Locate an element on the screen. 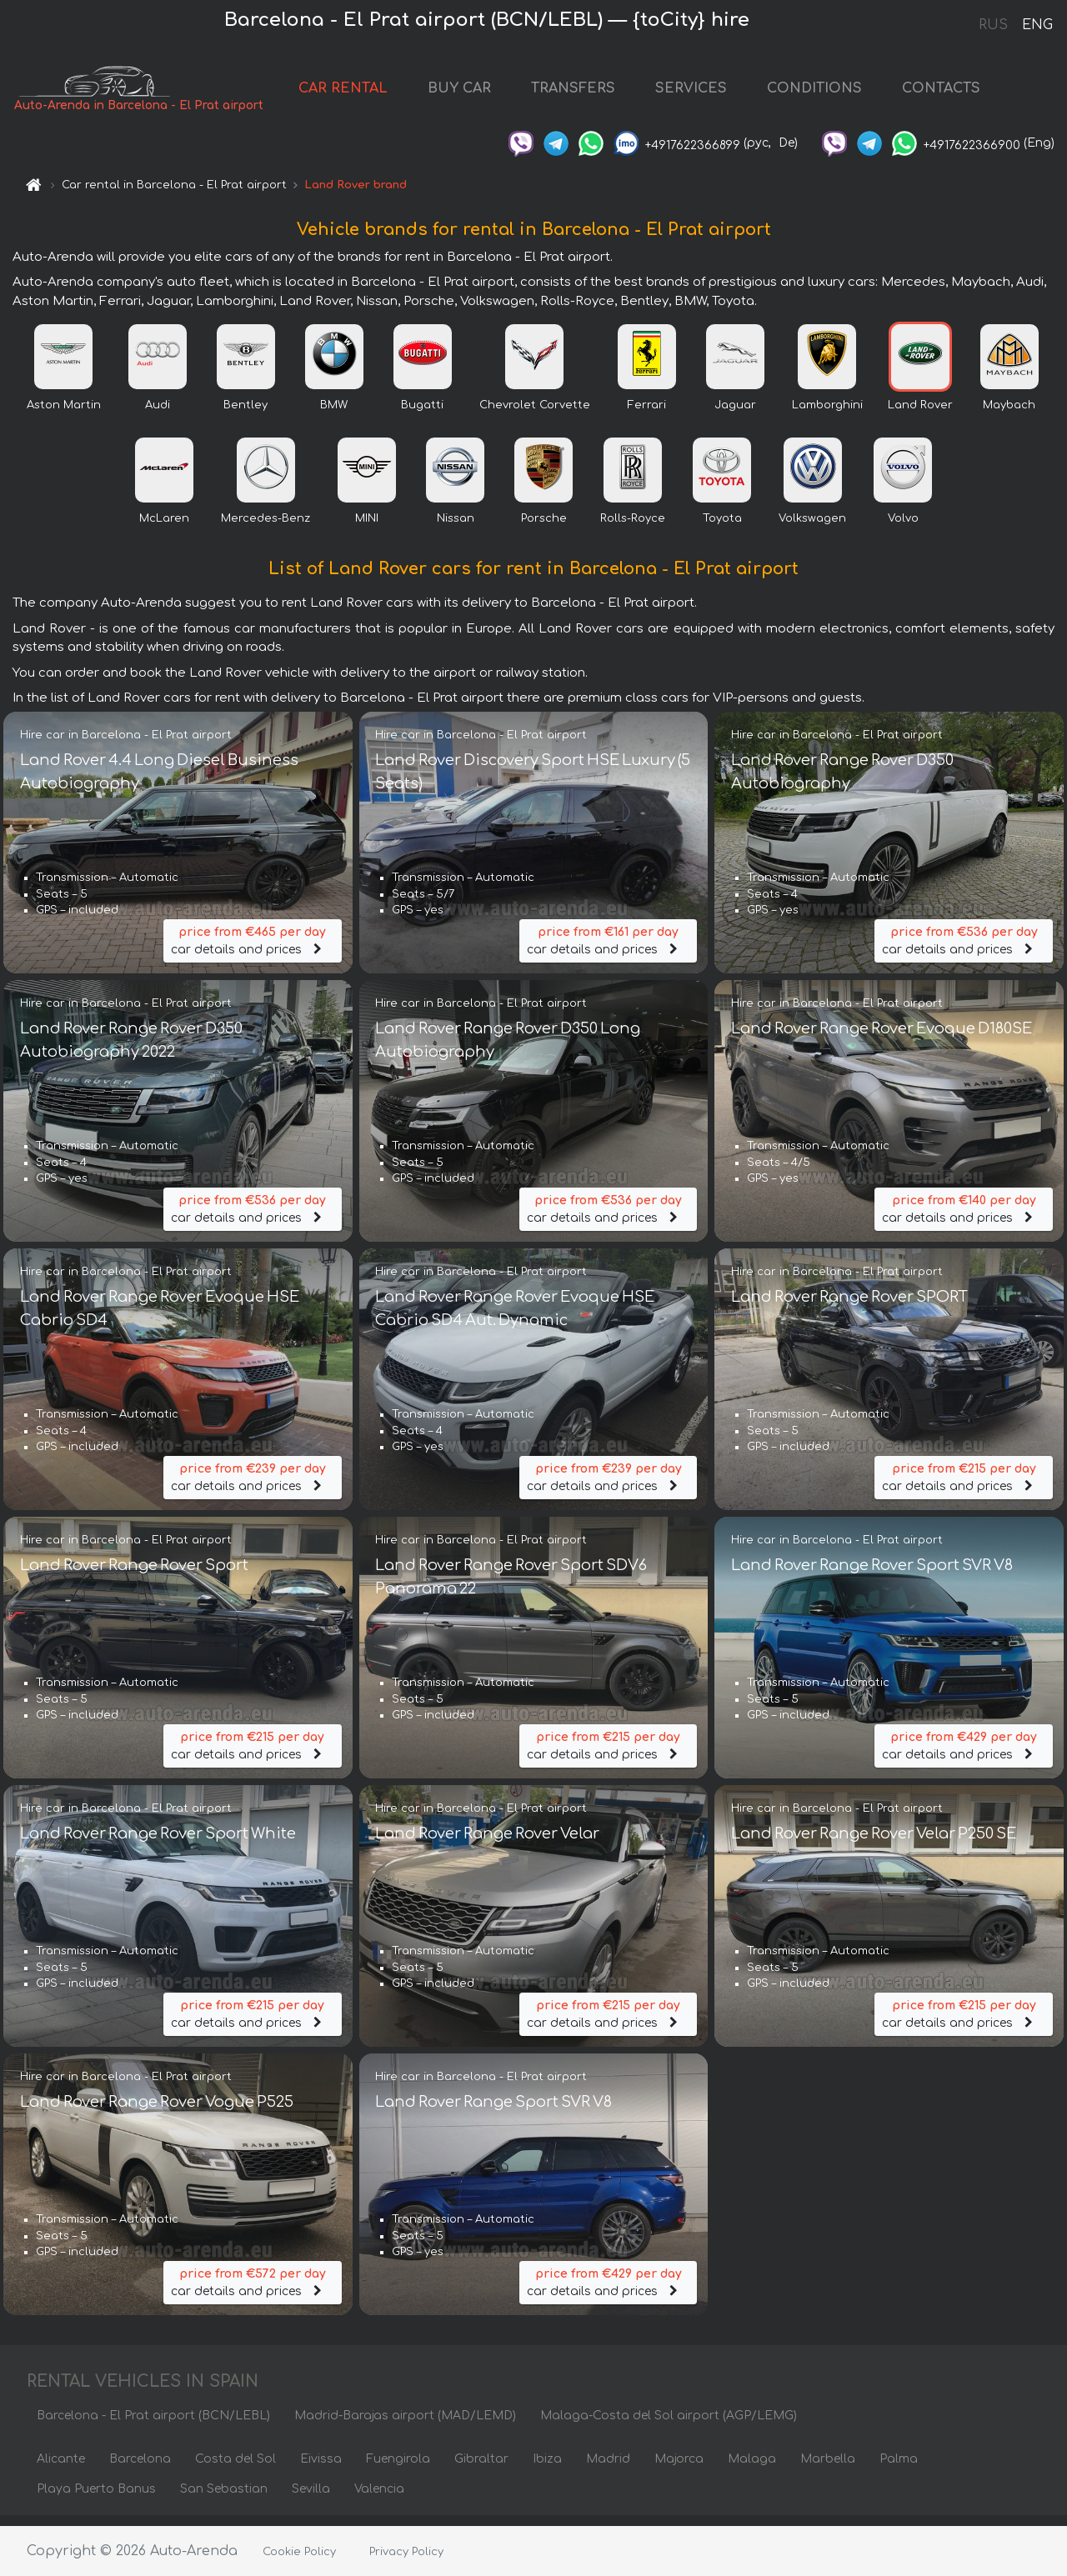 The width and height of the screenshot is (1067, 2576). Volkswagen is located at coordinates (812, 527).